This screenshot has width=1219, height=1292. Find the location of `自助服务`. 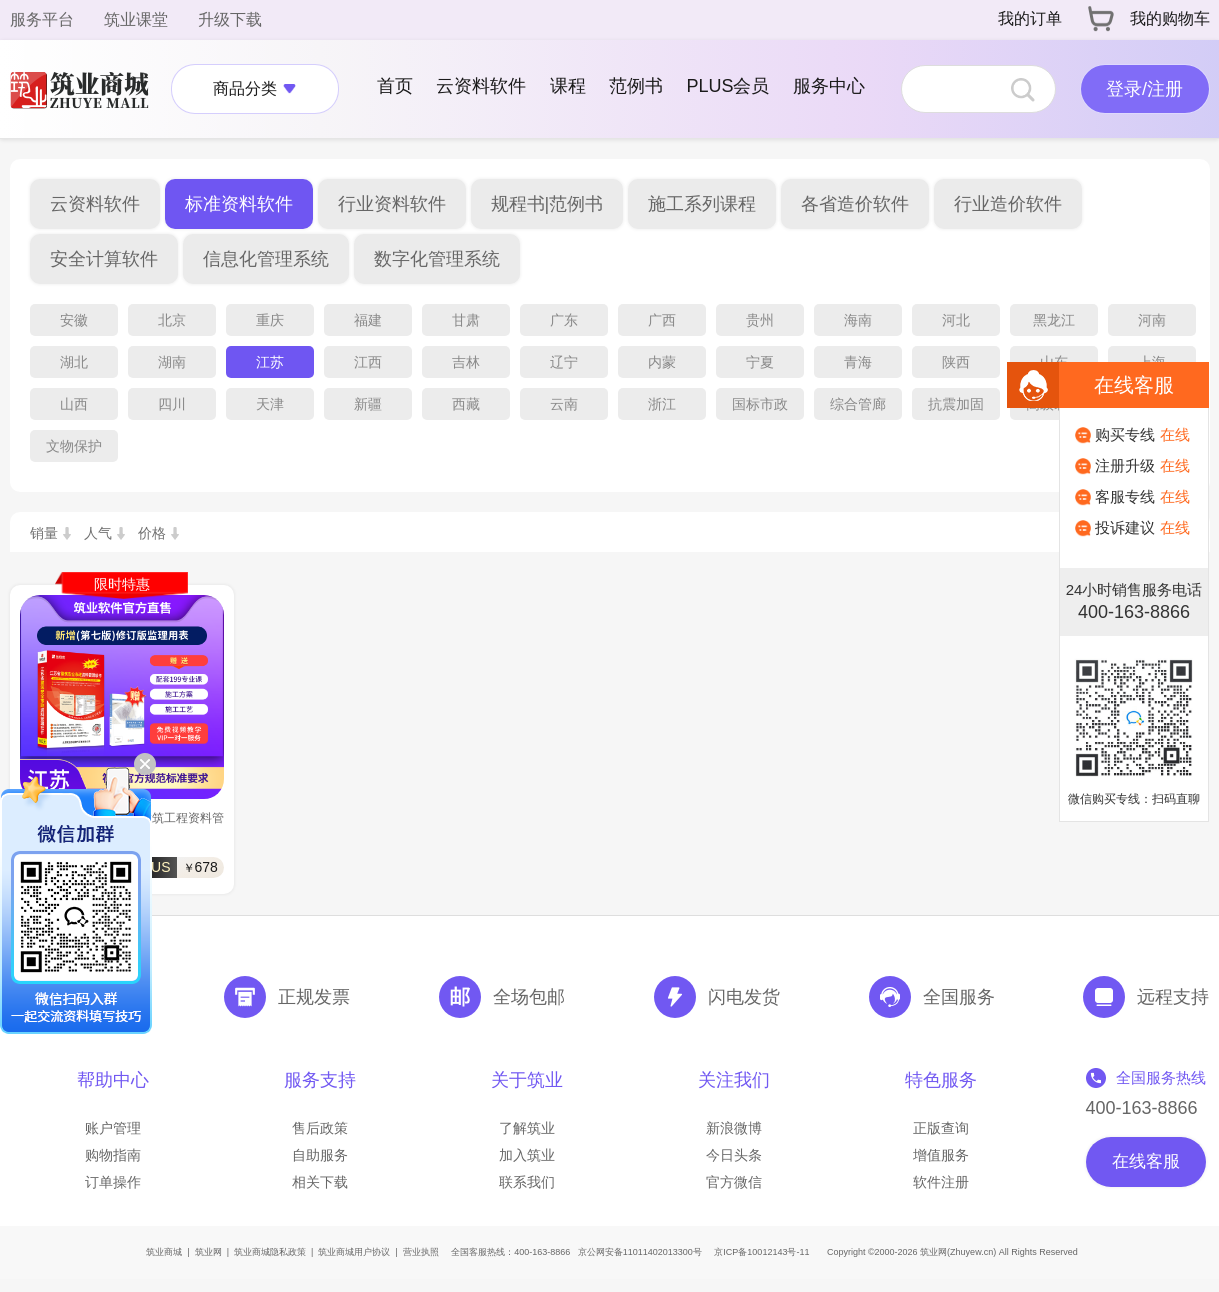

自助服务 is located at coordinates (320, 1155).